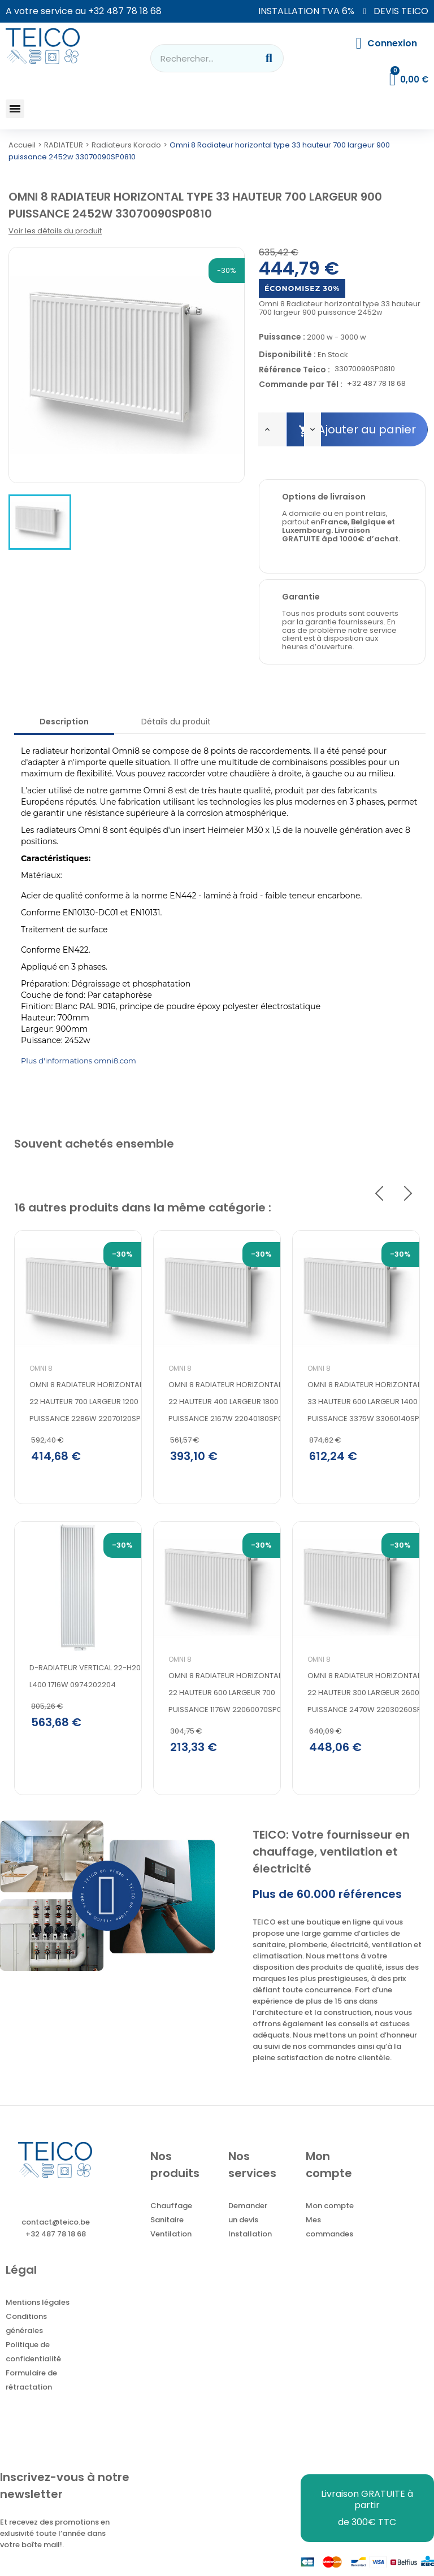  Describe the element at coordinates (171, 2234) in the screenshot. I see `Ventilation` at that location.